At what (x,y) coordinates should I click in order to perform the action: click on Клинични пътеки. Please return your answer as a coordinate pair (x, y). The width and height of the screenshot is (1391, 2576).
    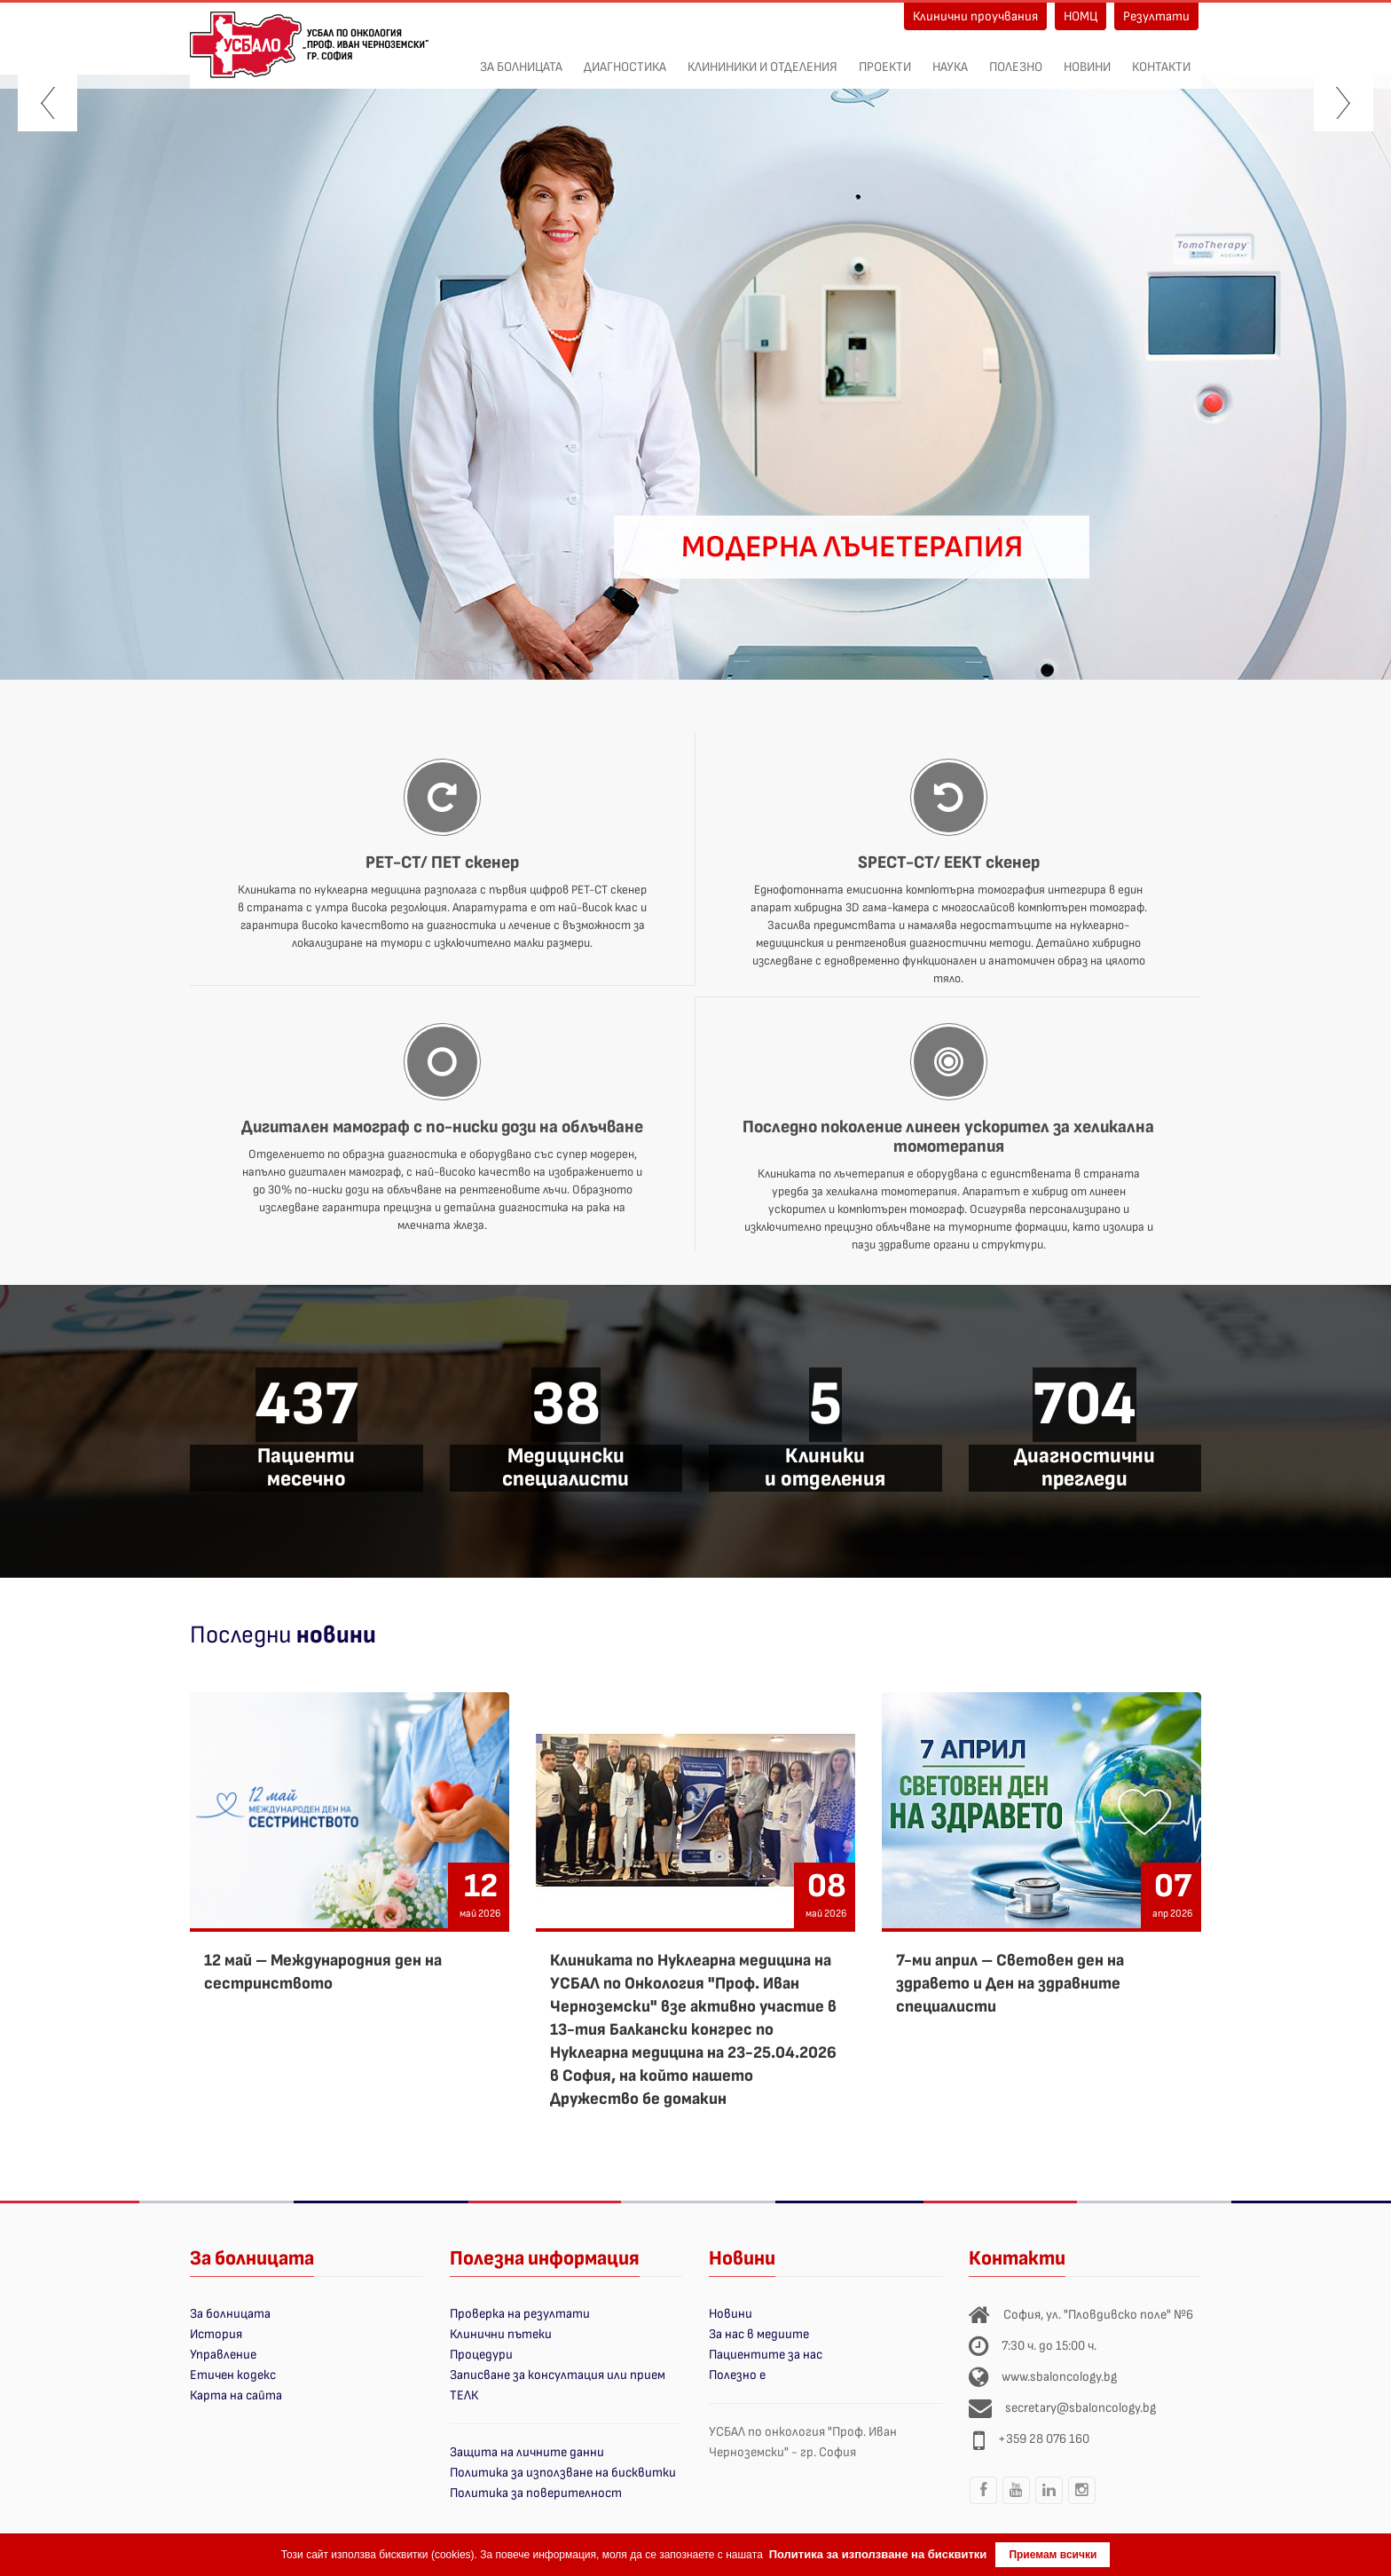
    Looking at the image, I should click on (501, 2334).